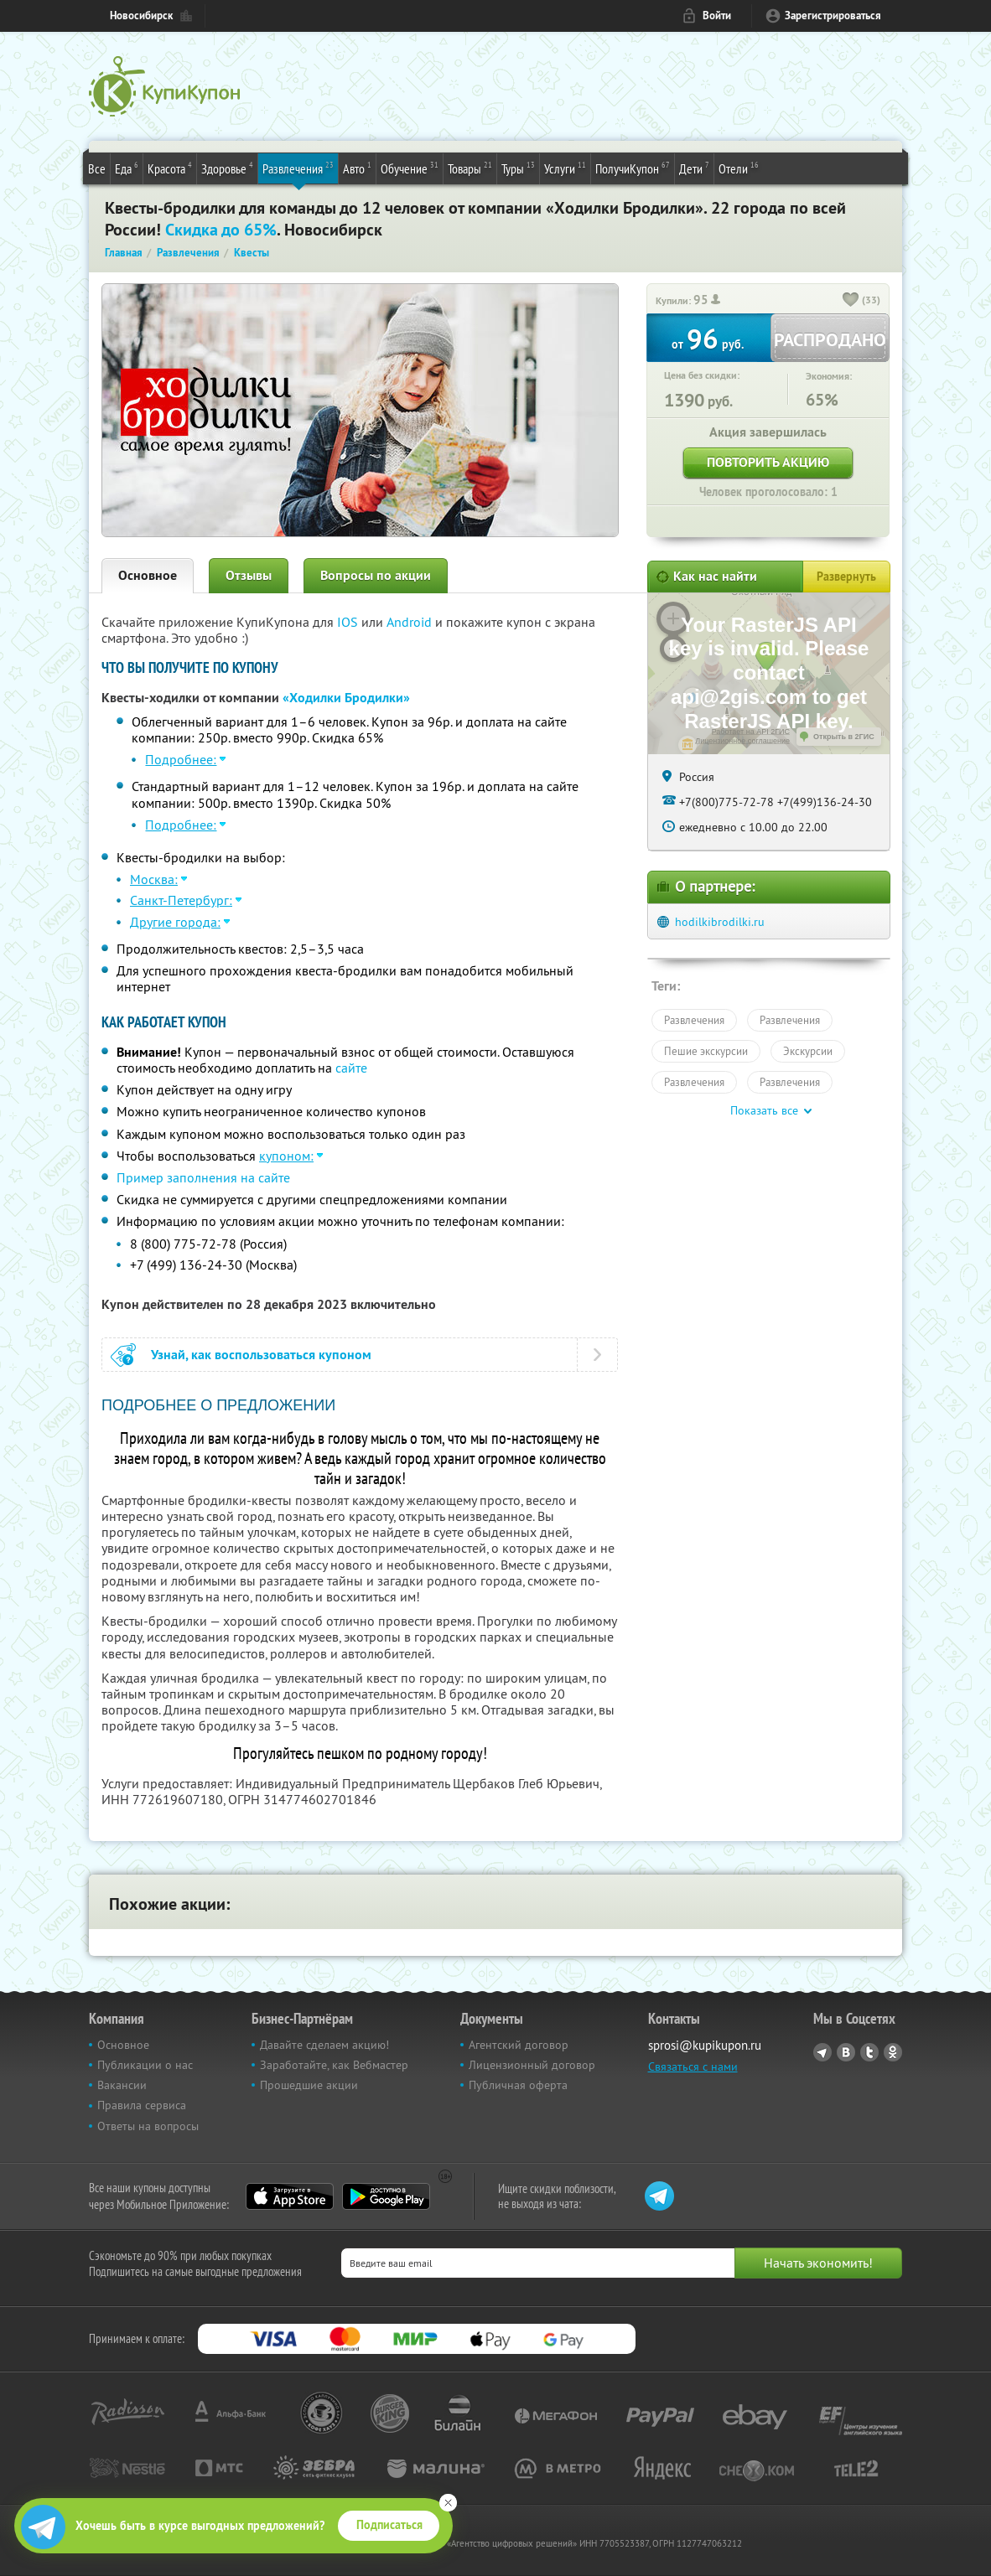 The width and height of the screenshot is (991, 2576). I want to click on Войти [login_link], so click(717, 15).